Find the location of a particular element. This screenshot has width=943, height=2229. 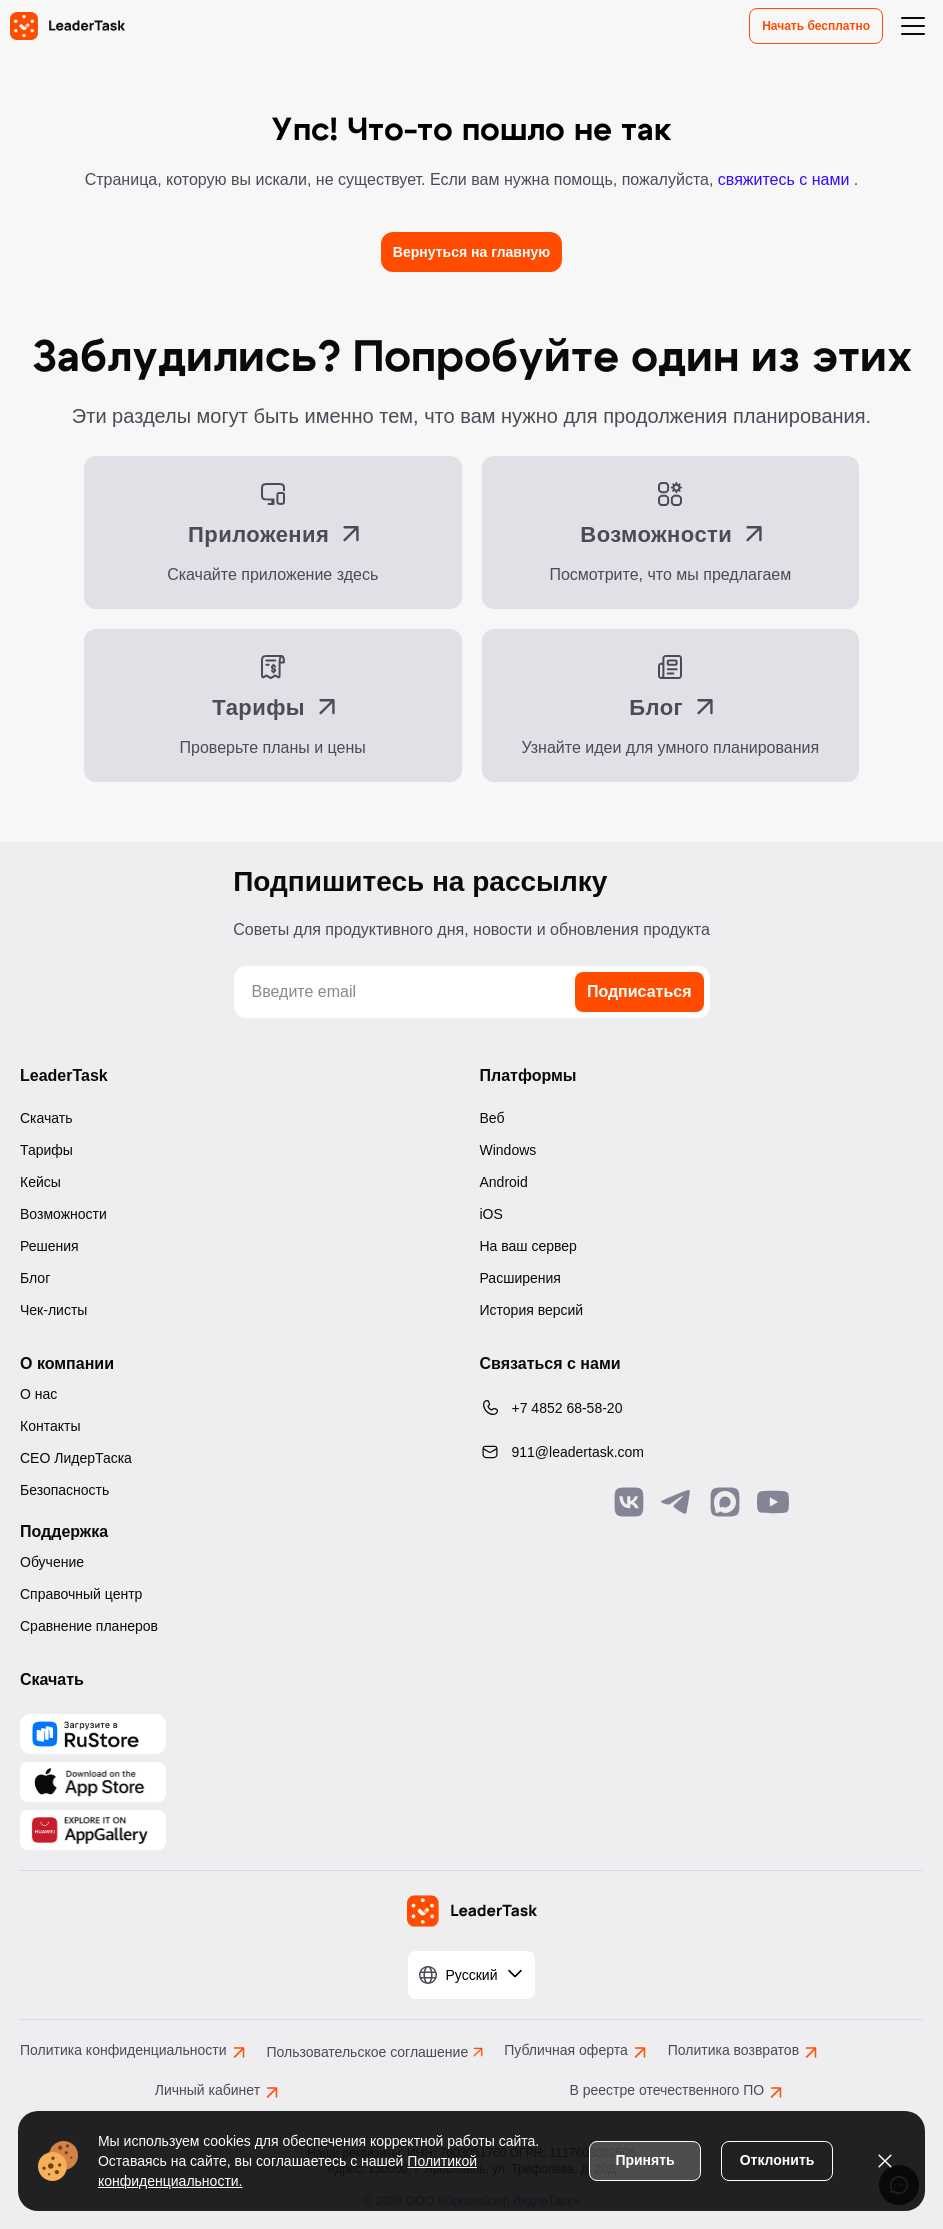

Блог is located at coordinates (35, 1278).